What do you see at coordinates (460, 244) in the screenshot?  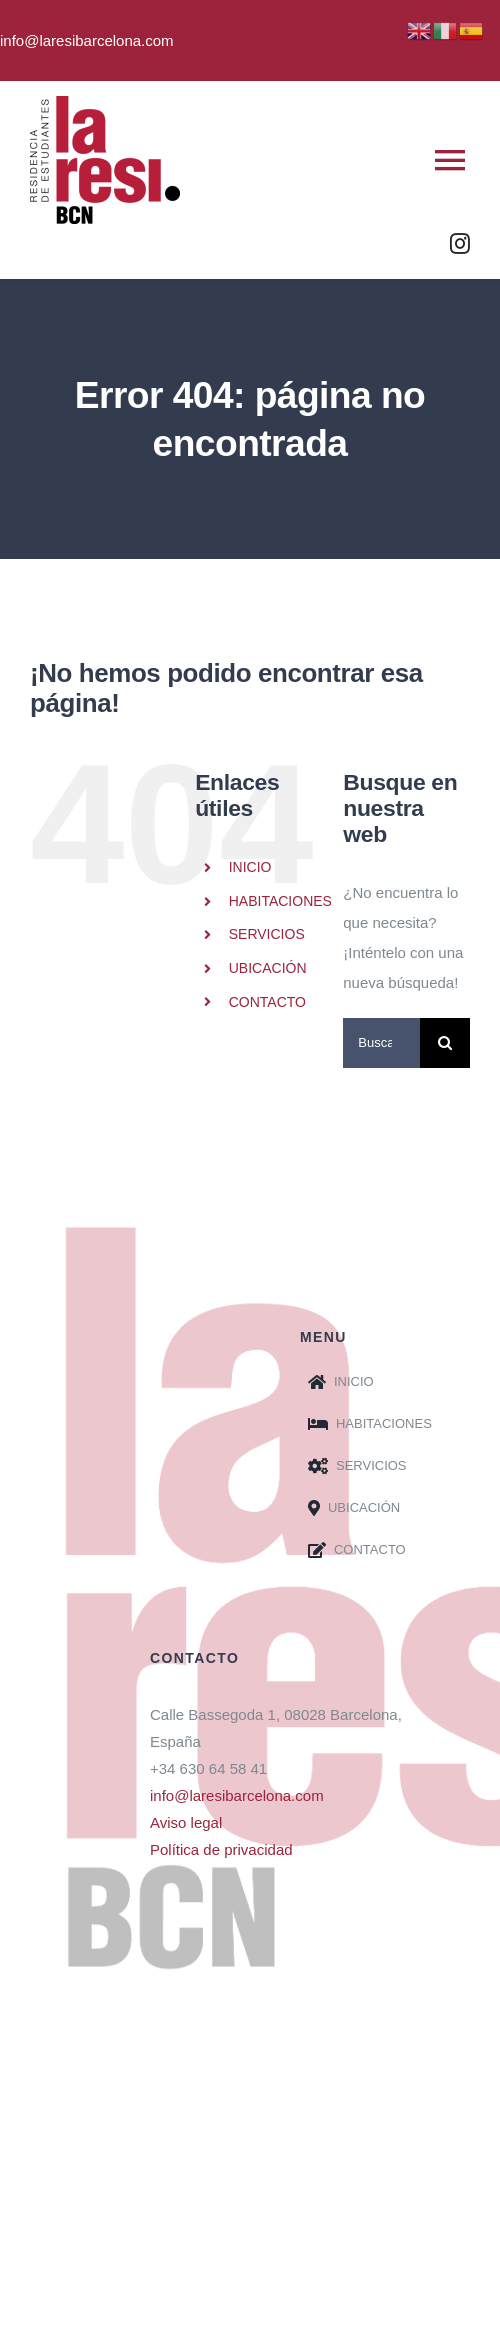 I see `[instagram]` at bounding box center [460, 244].